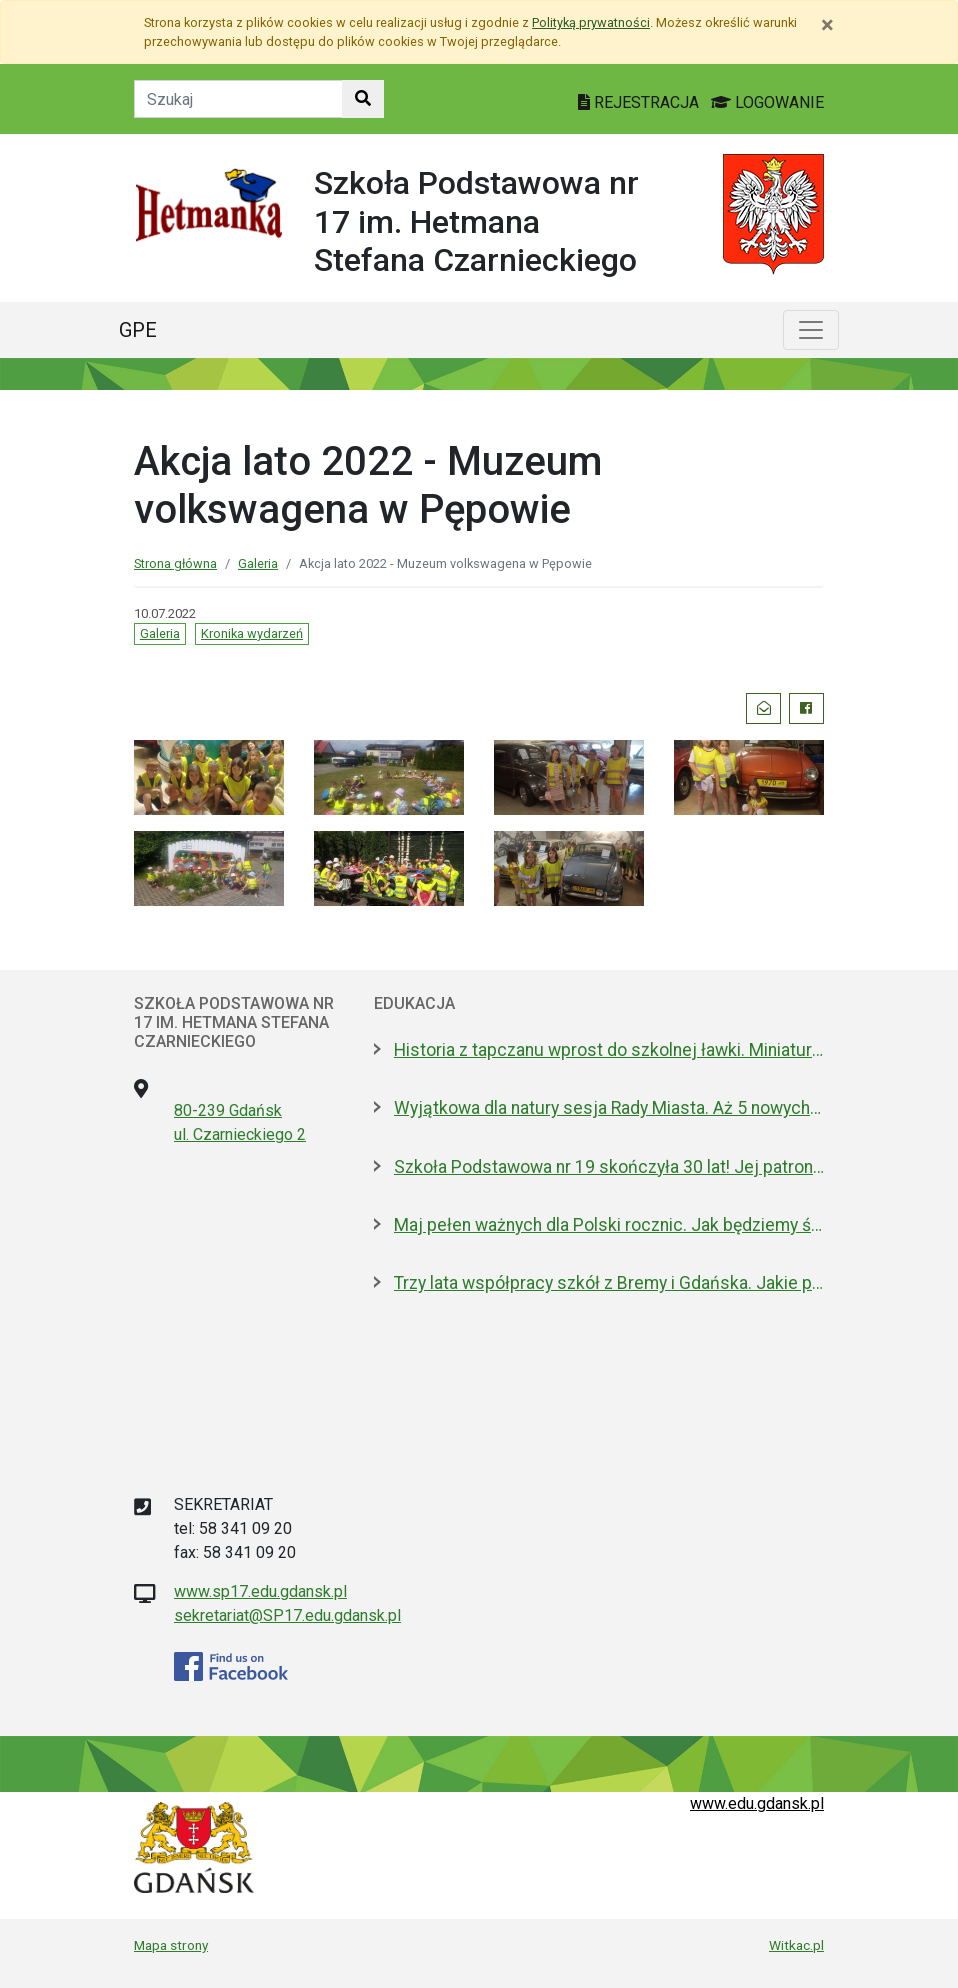 This screenshot has width=958, height=1988. What do you see at coordinates (138, 330) in the screenshot?
I see `GPE` at bounding box center [138, 330].